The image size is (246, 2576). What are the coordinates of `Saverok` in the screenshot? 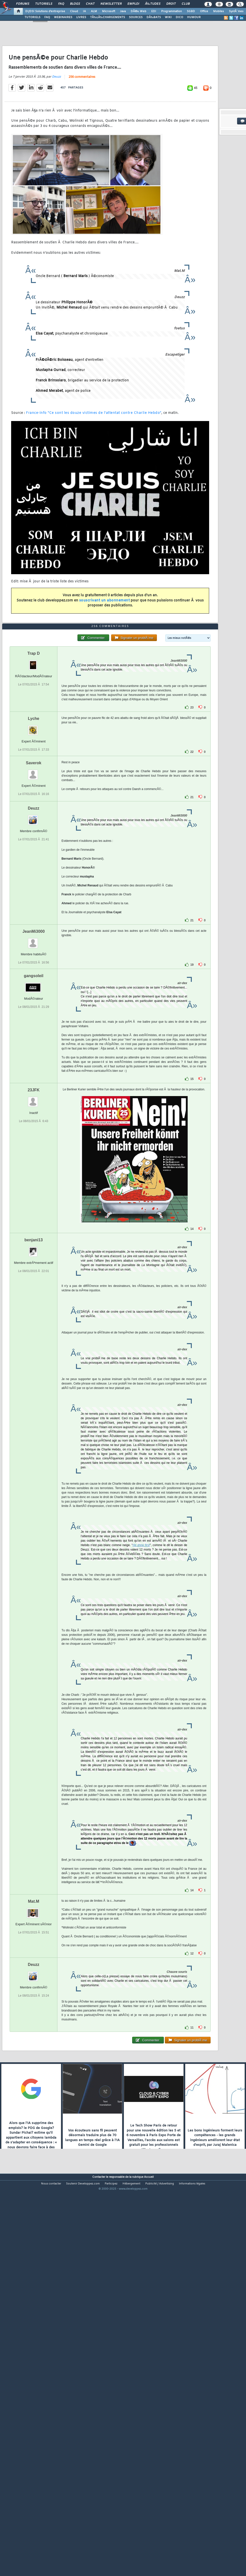 It's located at (33, 916).